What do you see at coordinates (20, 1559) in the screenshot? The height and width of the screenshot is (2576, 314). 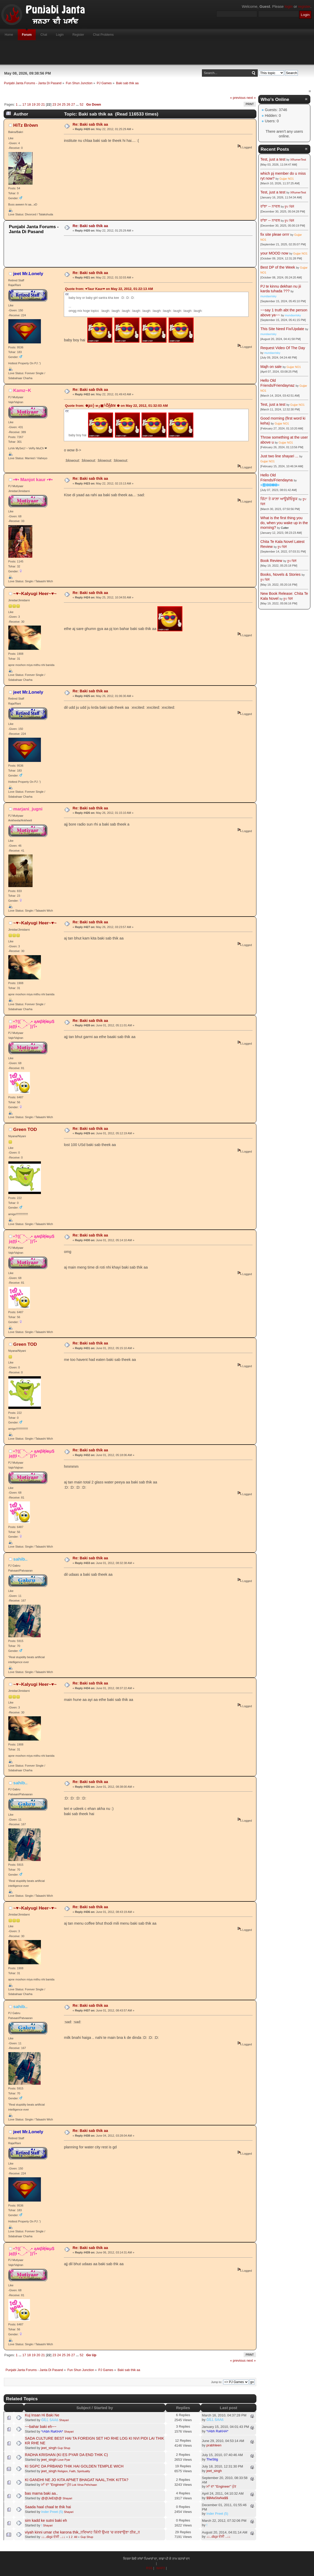 I see `sahib..` at bounding box center [20, 1559].